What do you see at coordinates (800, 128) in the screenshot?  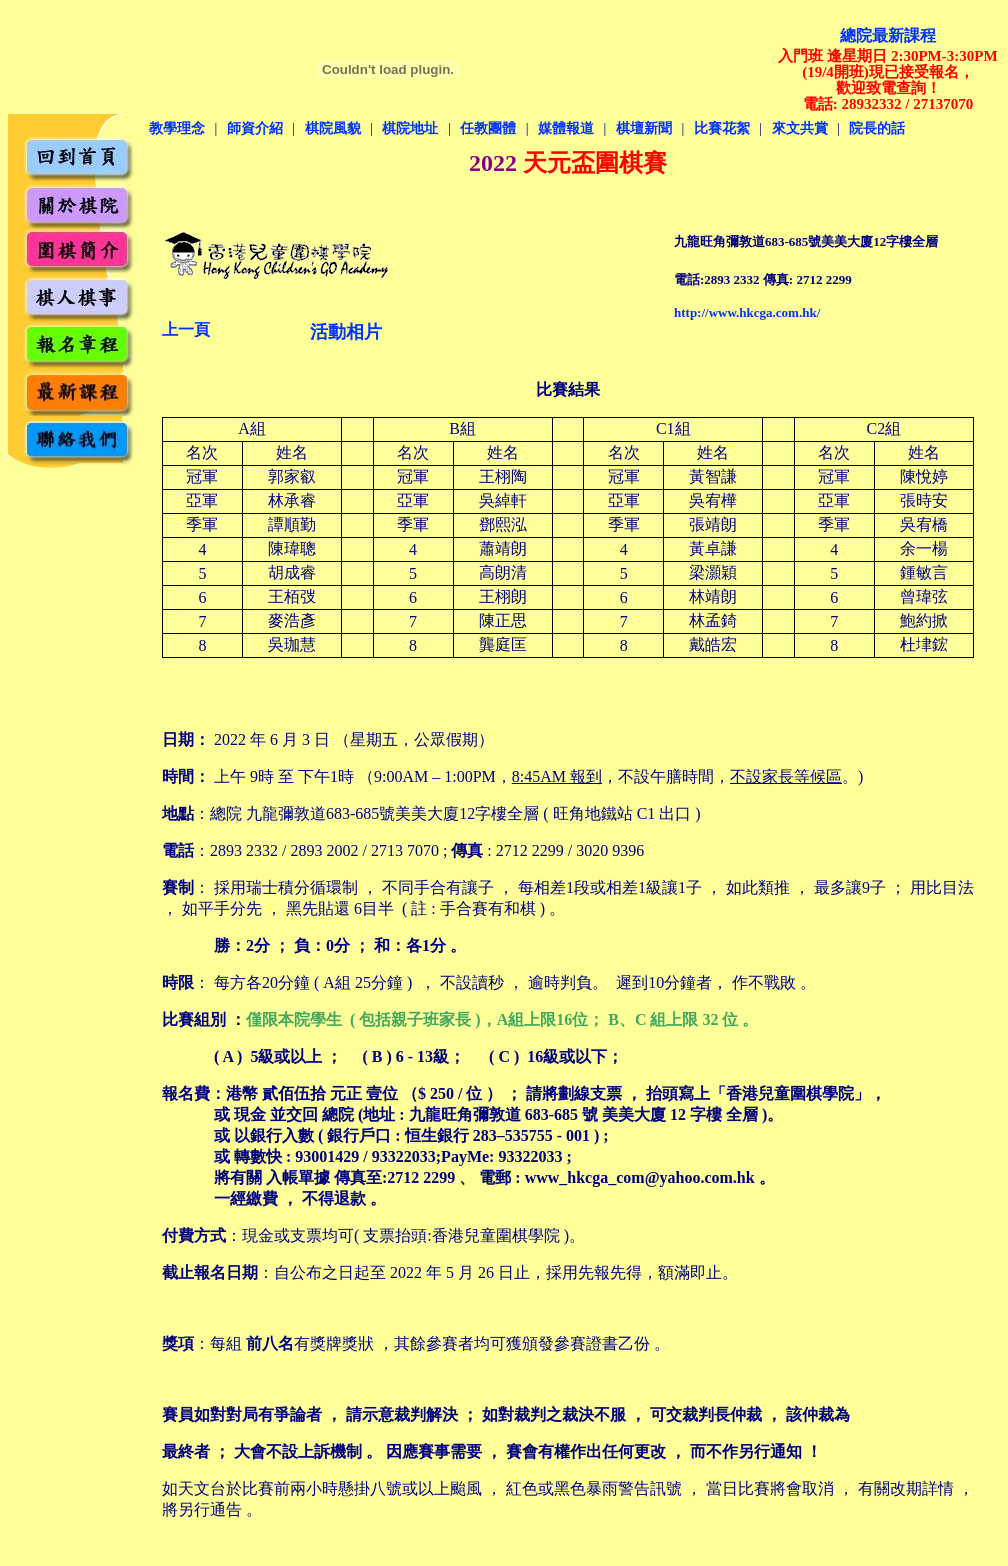 I see `來文共賞` at bounding box center [800, 128].